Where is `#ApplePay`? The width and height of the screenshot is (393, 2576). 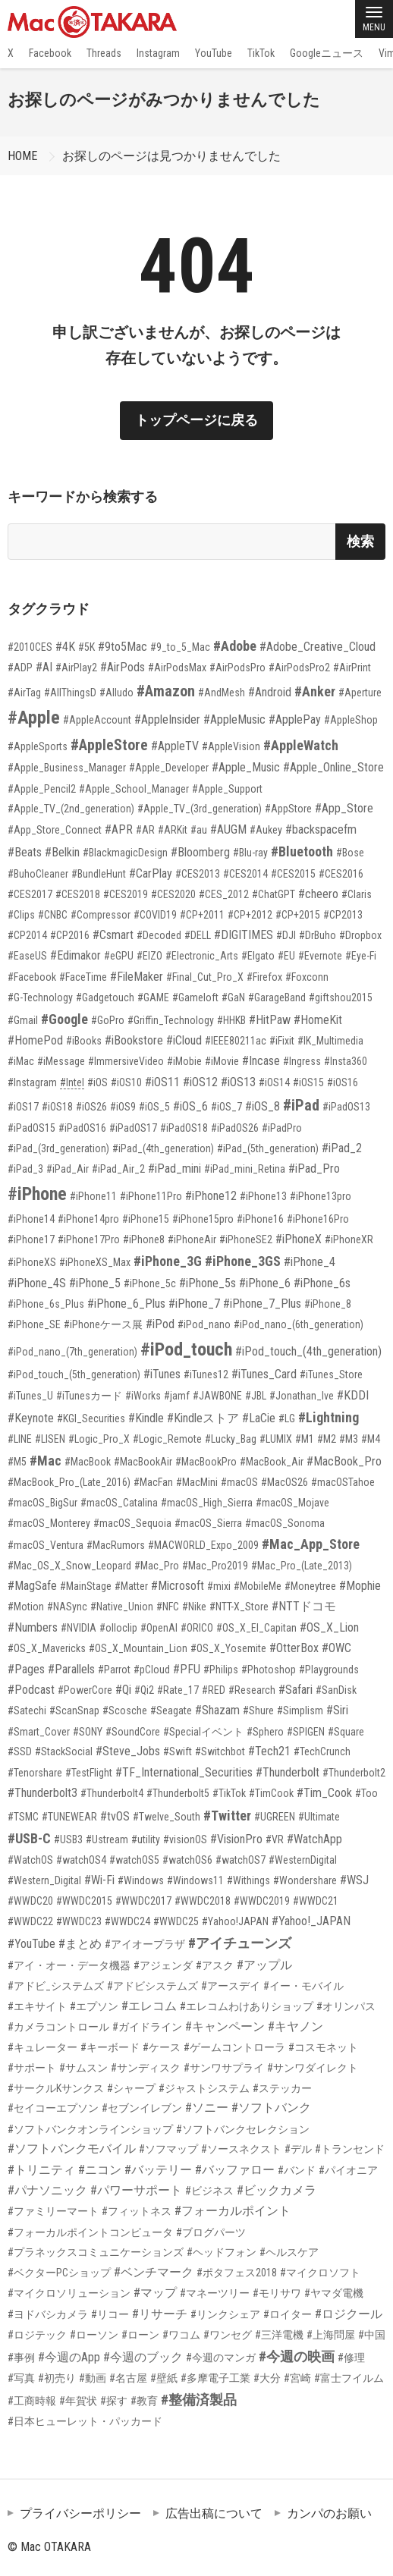
#ApplePay is located at coordinates (295, 719).